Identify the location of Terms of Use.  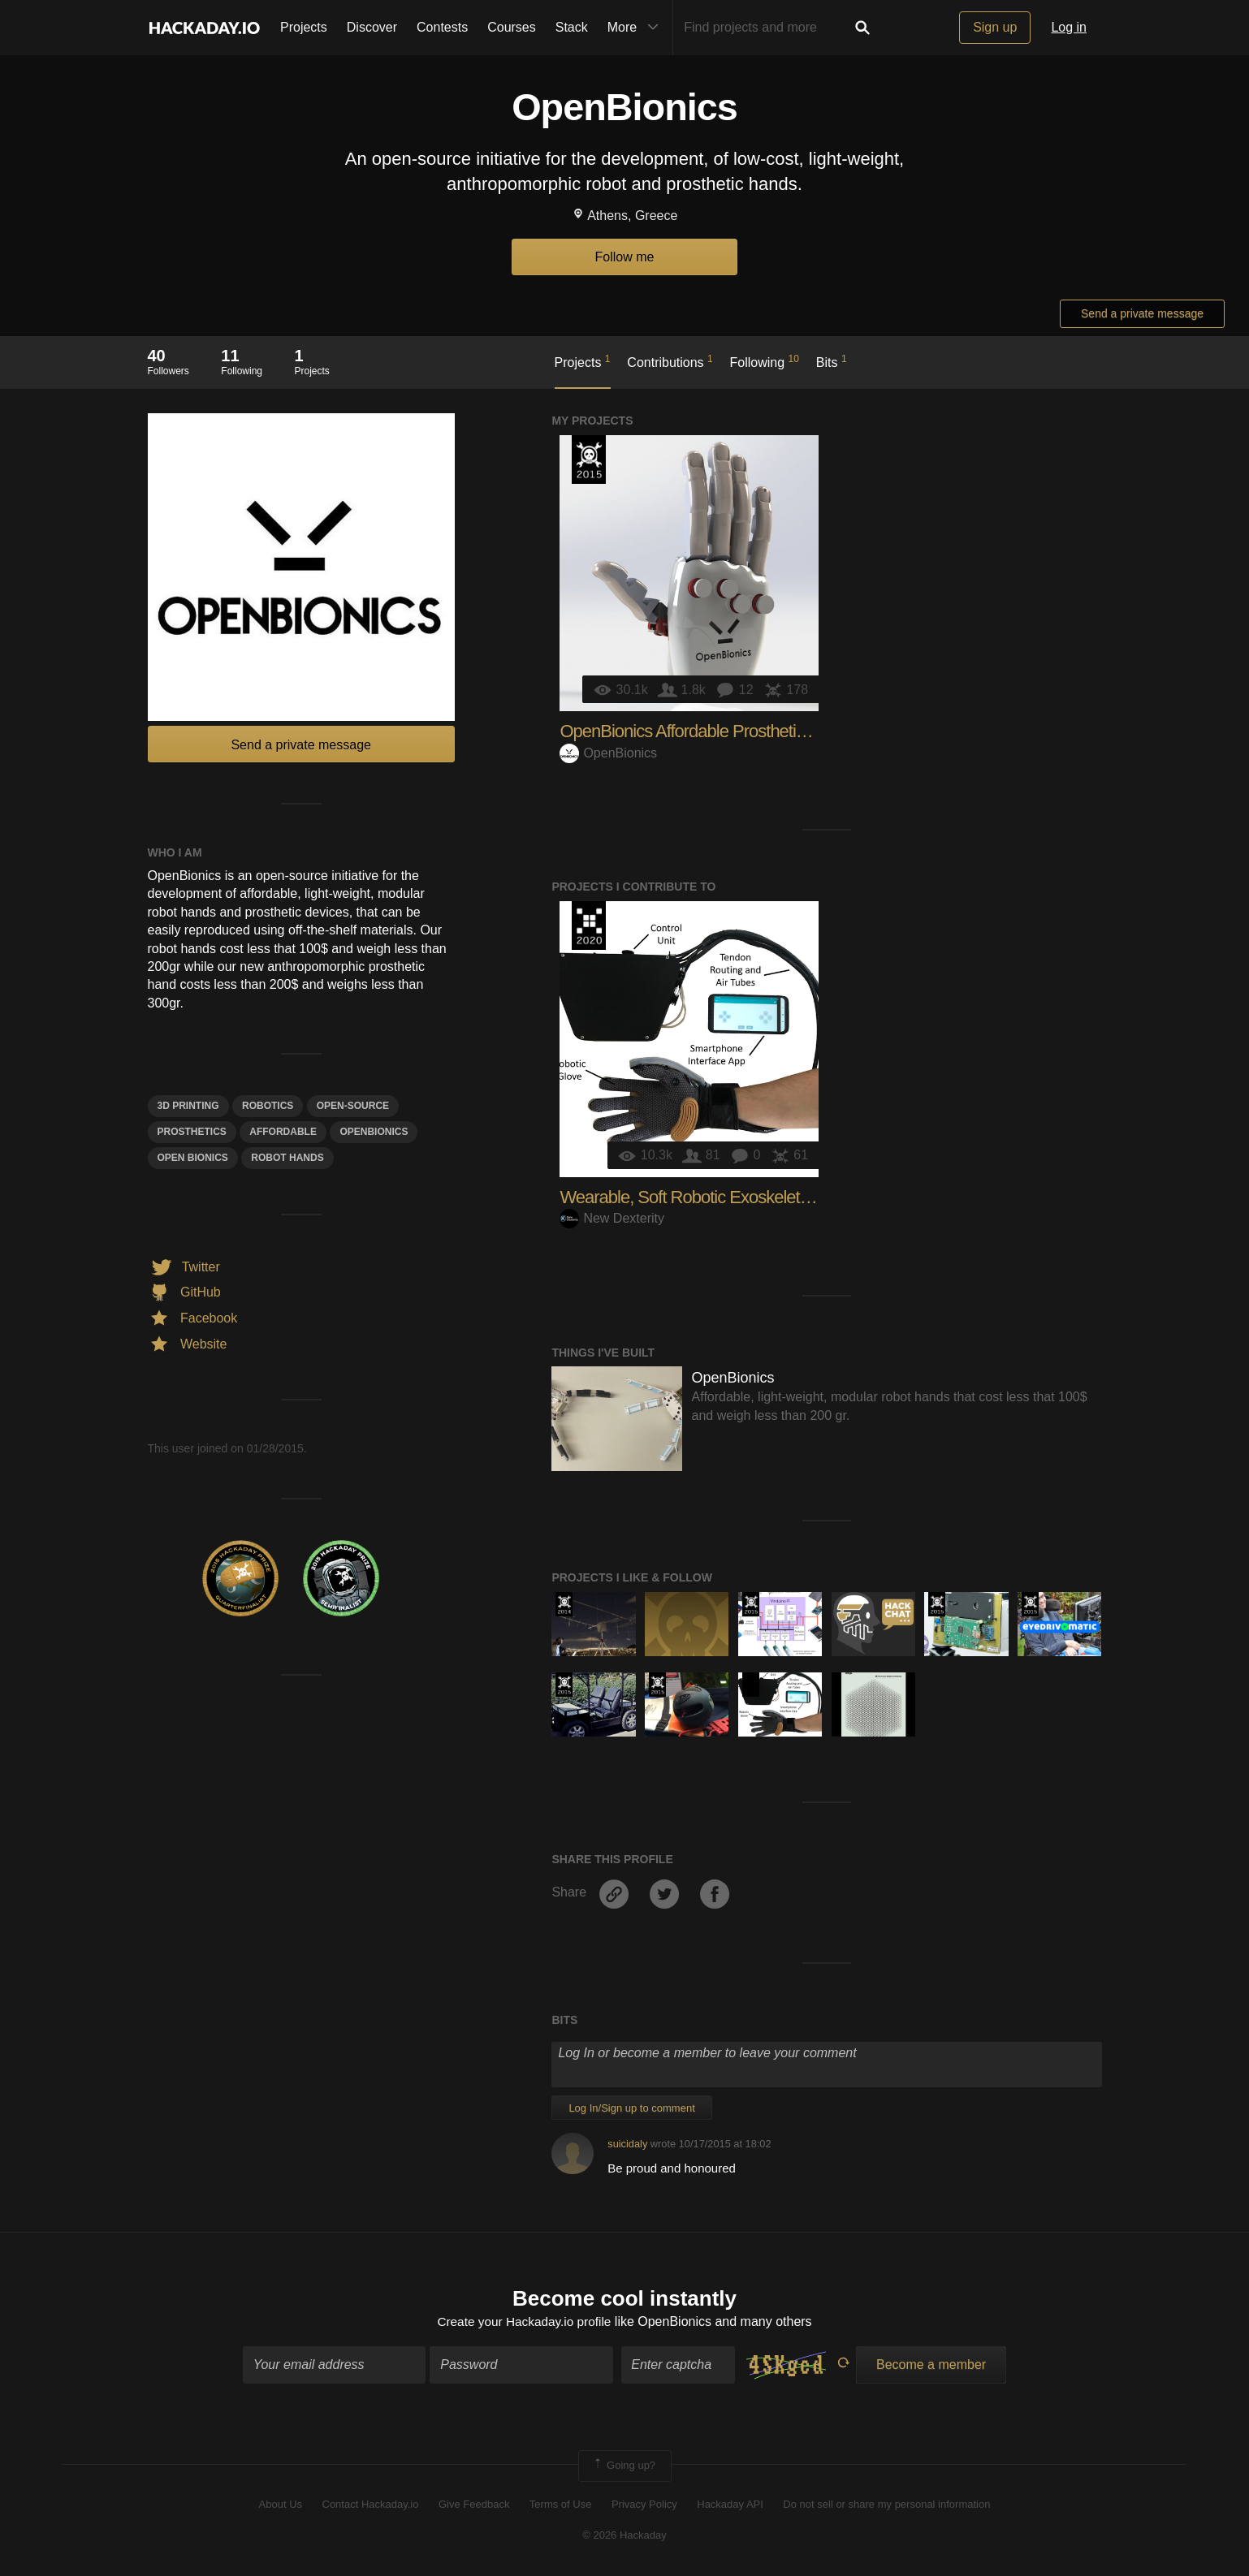
(560, 2505).